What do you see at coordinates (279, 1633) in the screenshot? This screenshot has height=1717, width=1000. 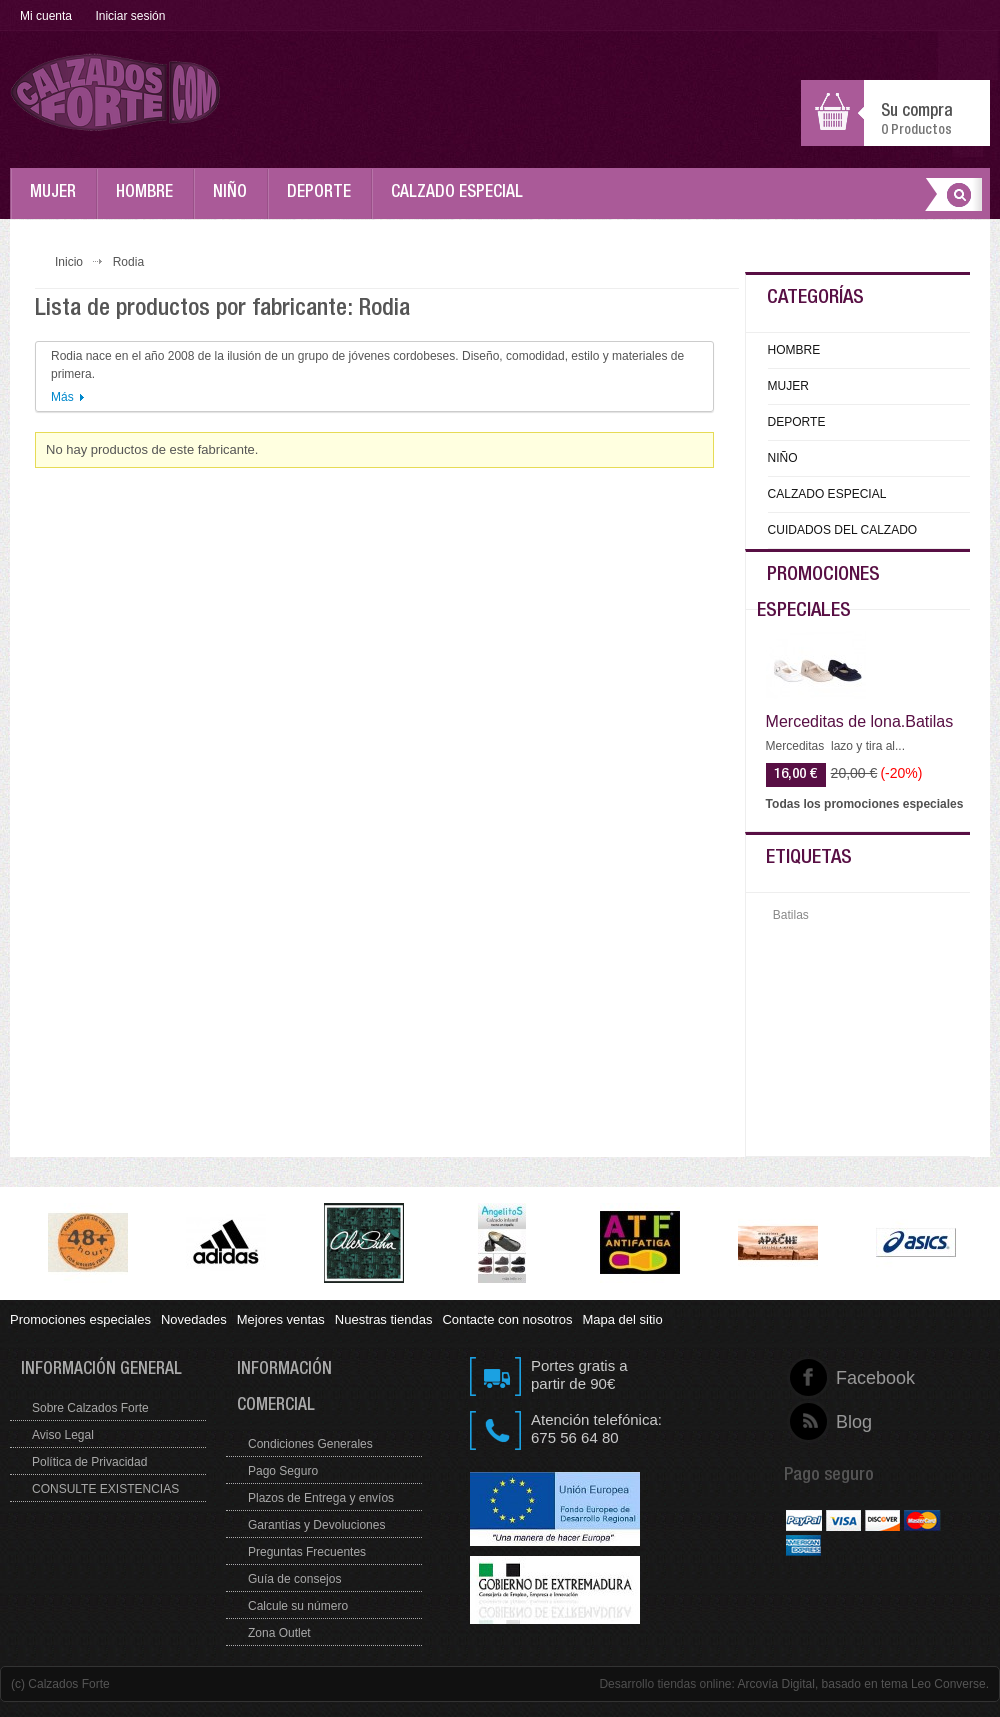 I see `Zona Outlet` at bounding box center [279, 1633].